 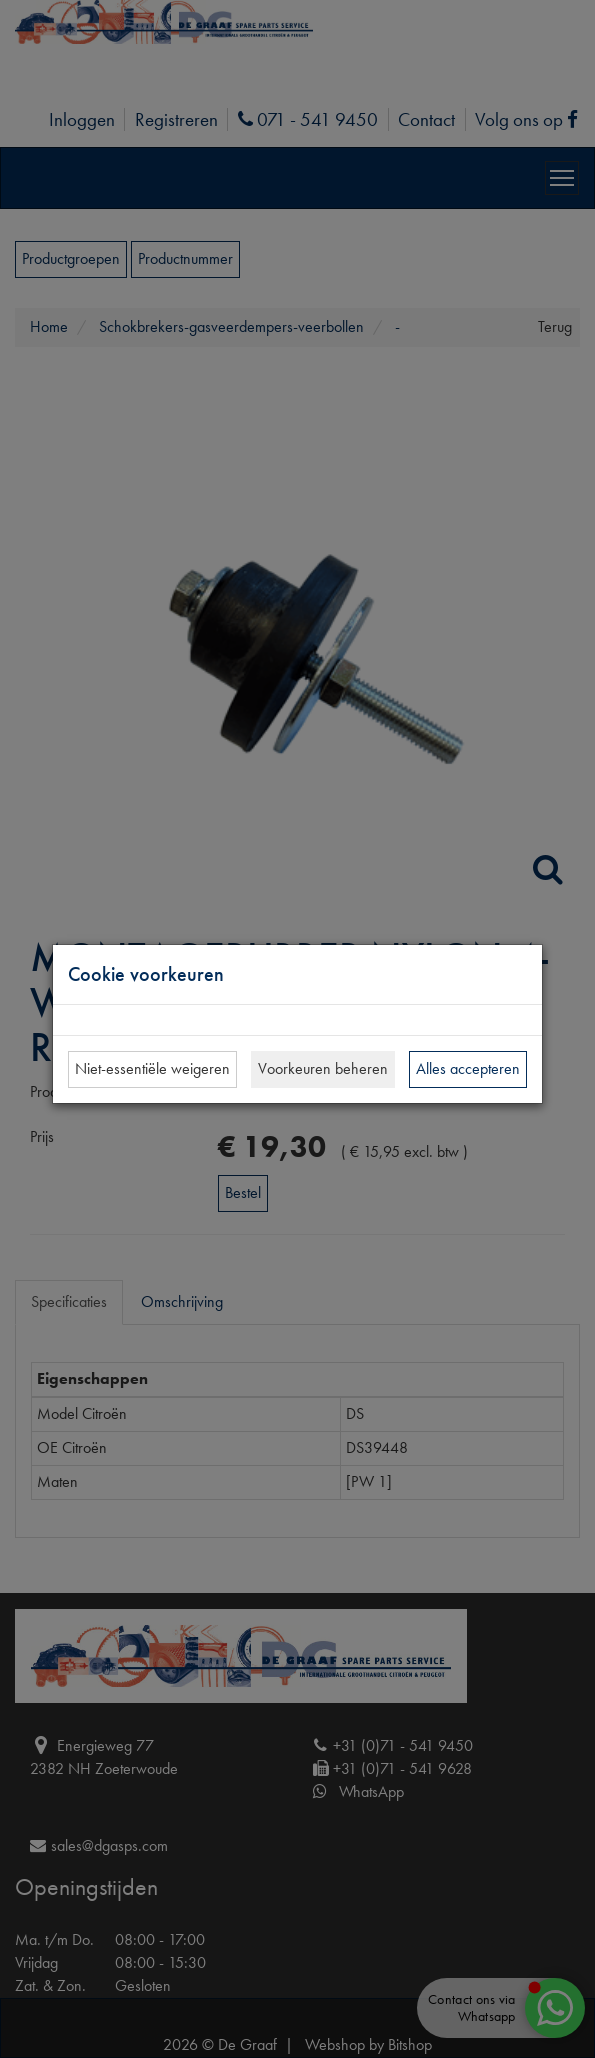 What do you see at coordinates (323, 1068) in the screenshot?
I see `Voorkeuren beheren` at bounding box center [323, 1068].